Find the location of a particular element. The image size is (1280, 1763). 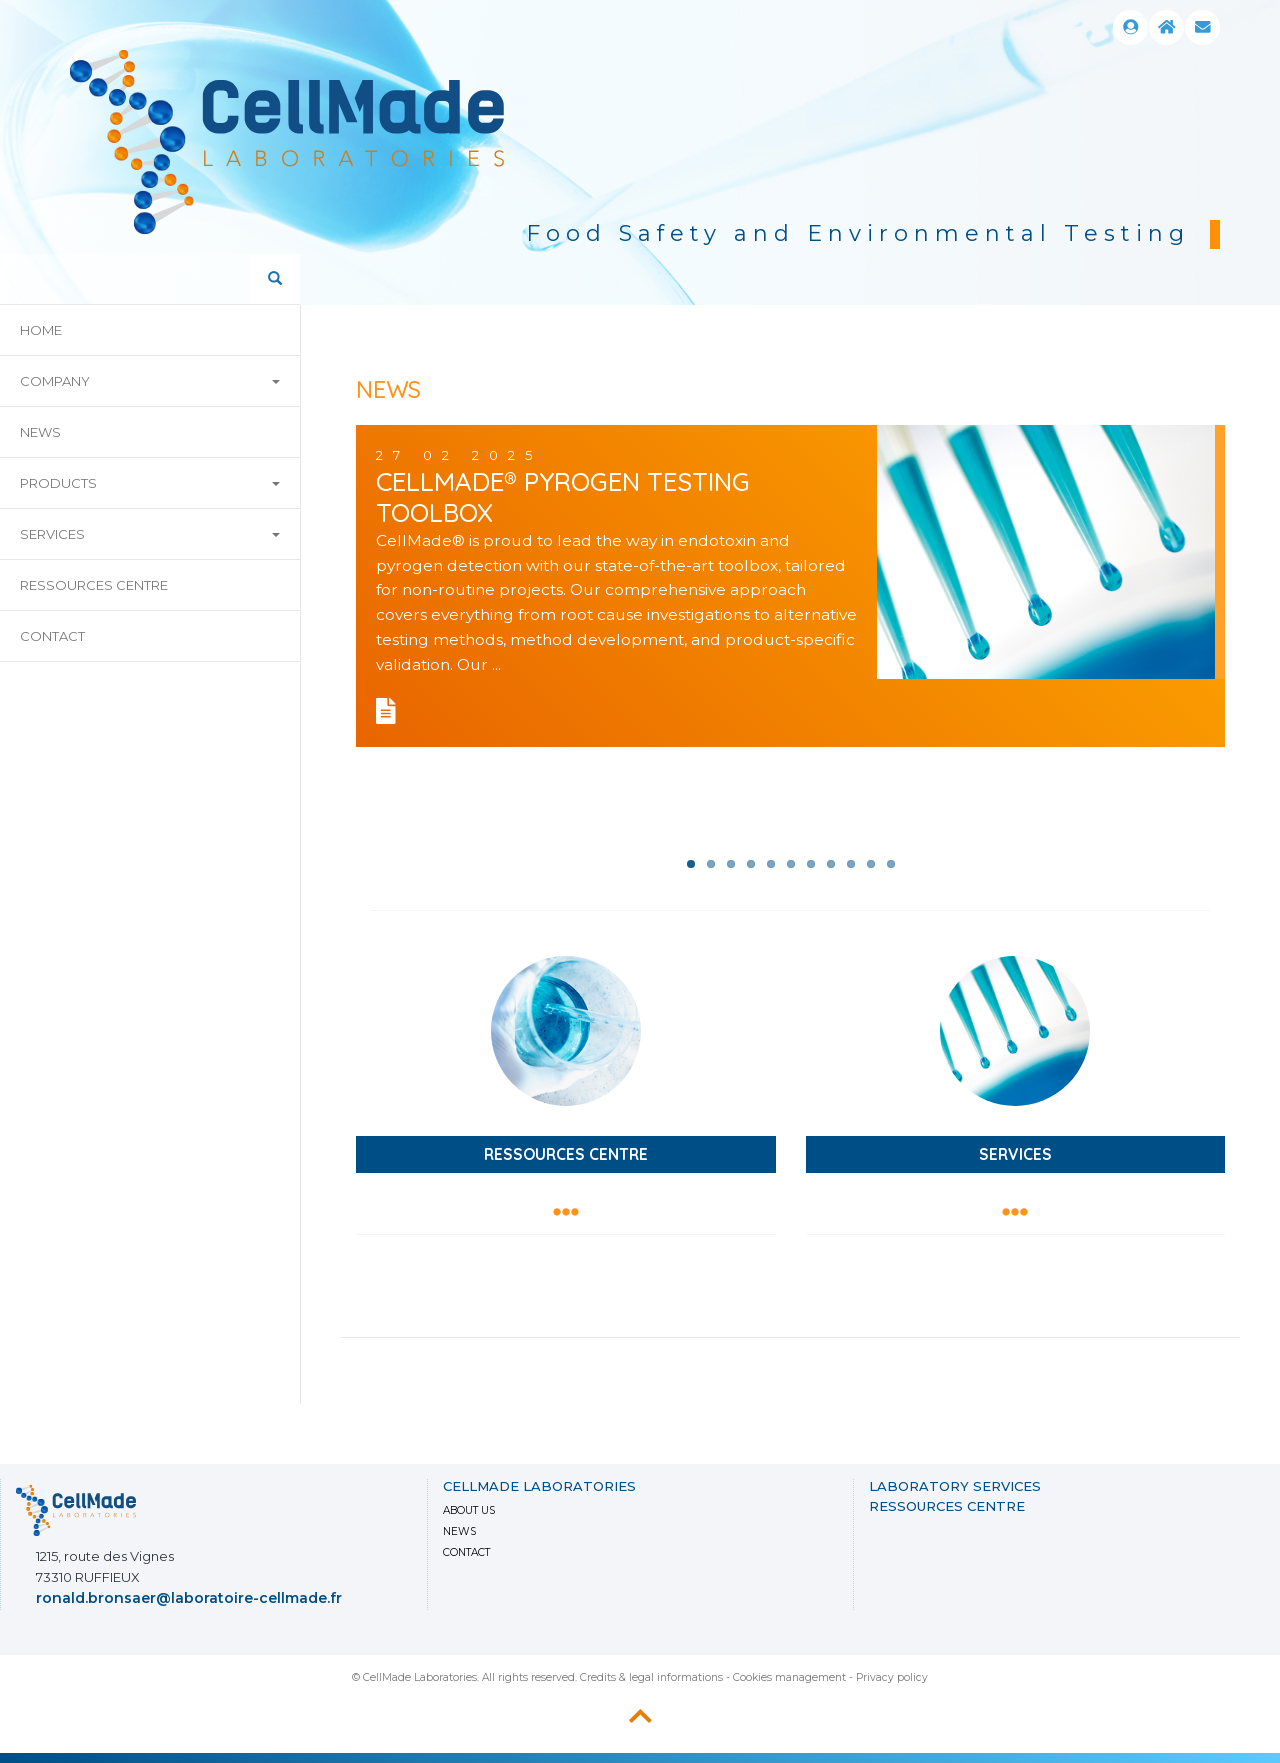

Contact is located at coordinates (52, 636).